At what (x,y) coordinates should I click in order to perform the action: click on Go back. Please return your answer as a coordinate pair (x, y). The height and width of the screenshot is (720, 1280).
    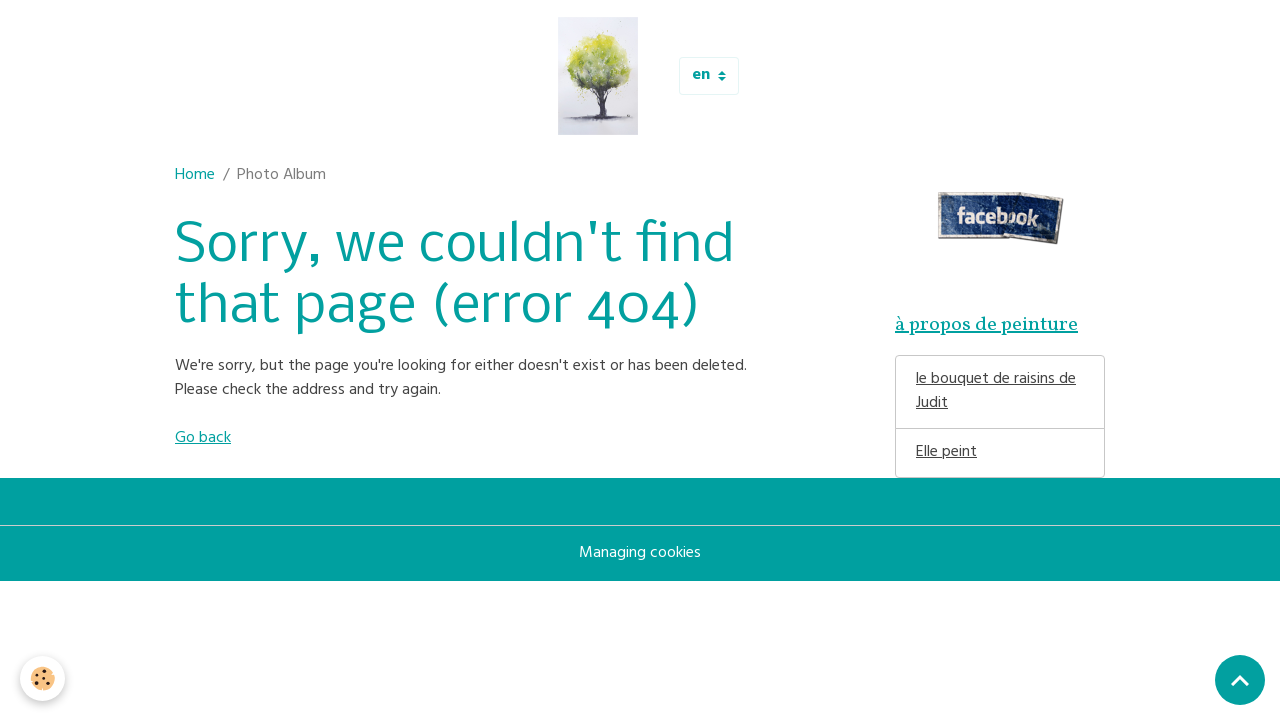
    Looking at the image, I should click on (203, 439).